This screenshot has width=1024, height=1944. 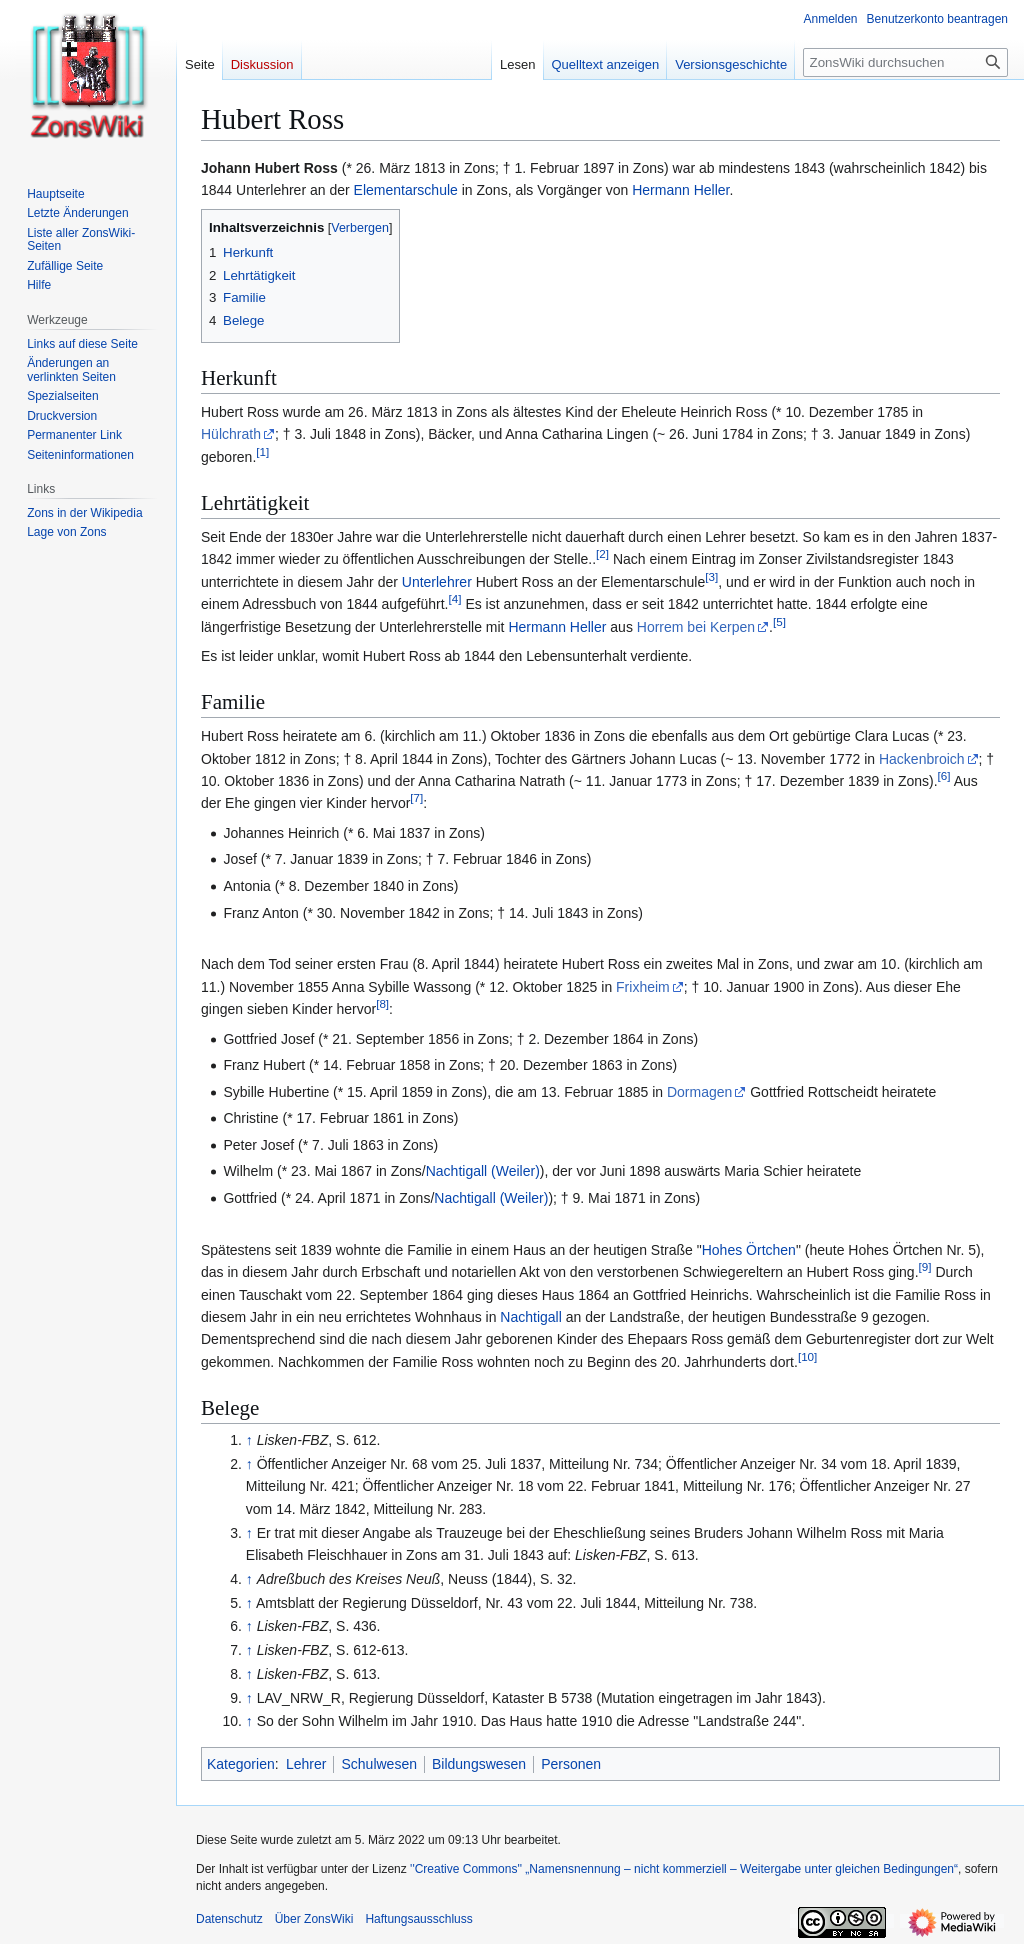 What do you see at coordinates (249, 1440) in the screenshot?
I see `↑ [Hochspringen]` at bounding box center [249, 1440].